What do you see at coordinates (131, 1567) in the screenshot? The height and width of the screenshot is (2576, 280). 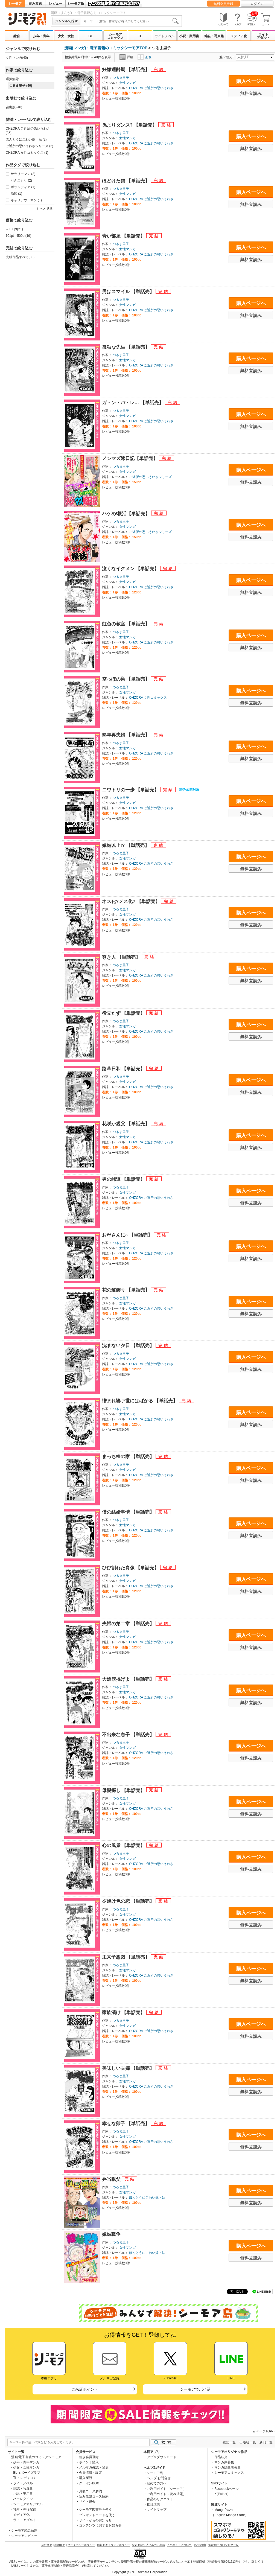 I see `ひび割れた肖像 【単話売】` at bounding box center [131, 1567].